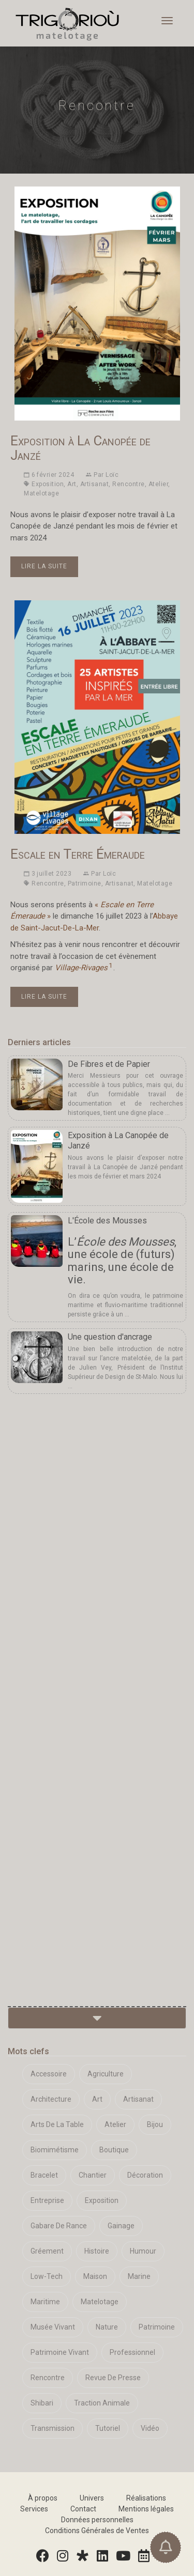 This screenshot has height=2576, width=194. What do you see at coordinates (95, 2276) in the screenshot?
I see `Maison` at bounding box center [95, 2276].